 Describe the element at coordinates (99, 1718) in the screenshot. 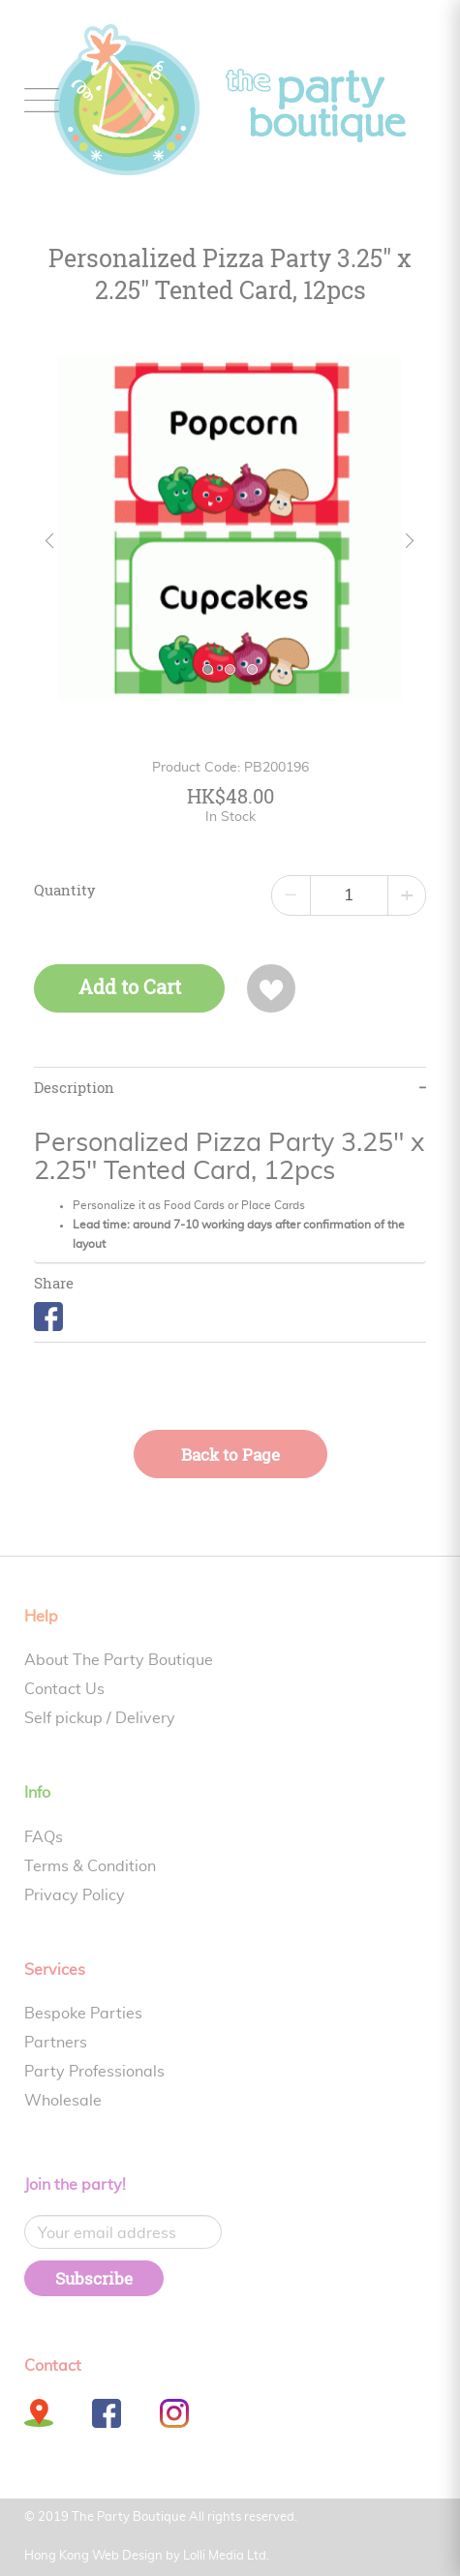

I see `Self pickup / Delivery` at that location.